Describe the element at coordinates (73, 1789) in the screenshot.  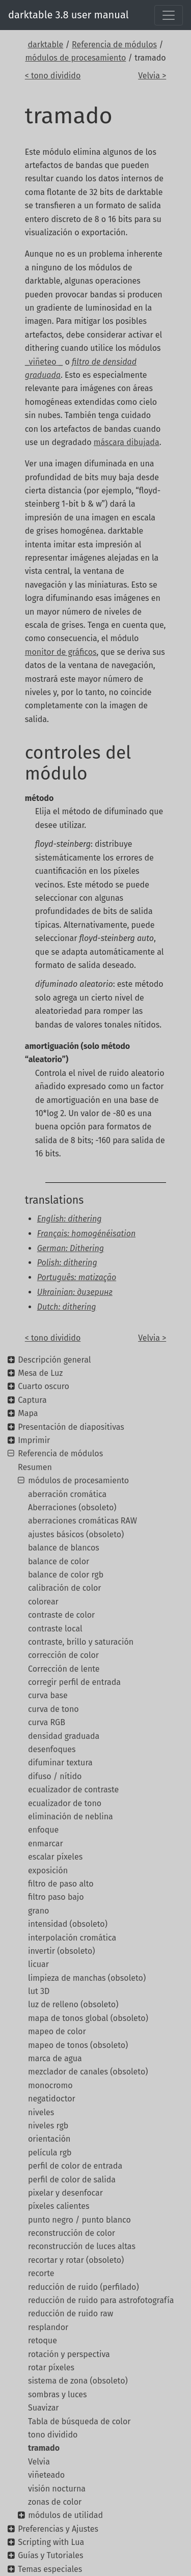
I see `ecualizador de contraste` at that location.